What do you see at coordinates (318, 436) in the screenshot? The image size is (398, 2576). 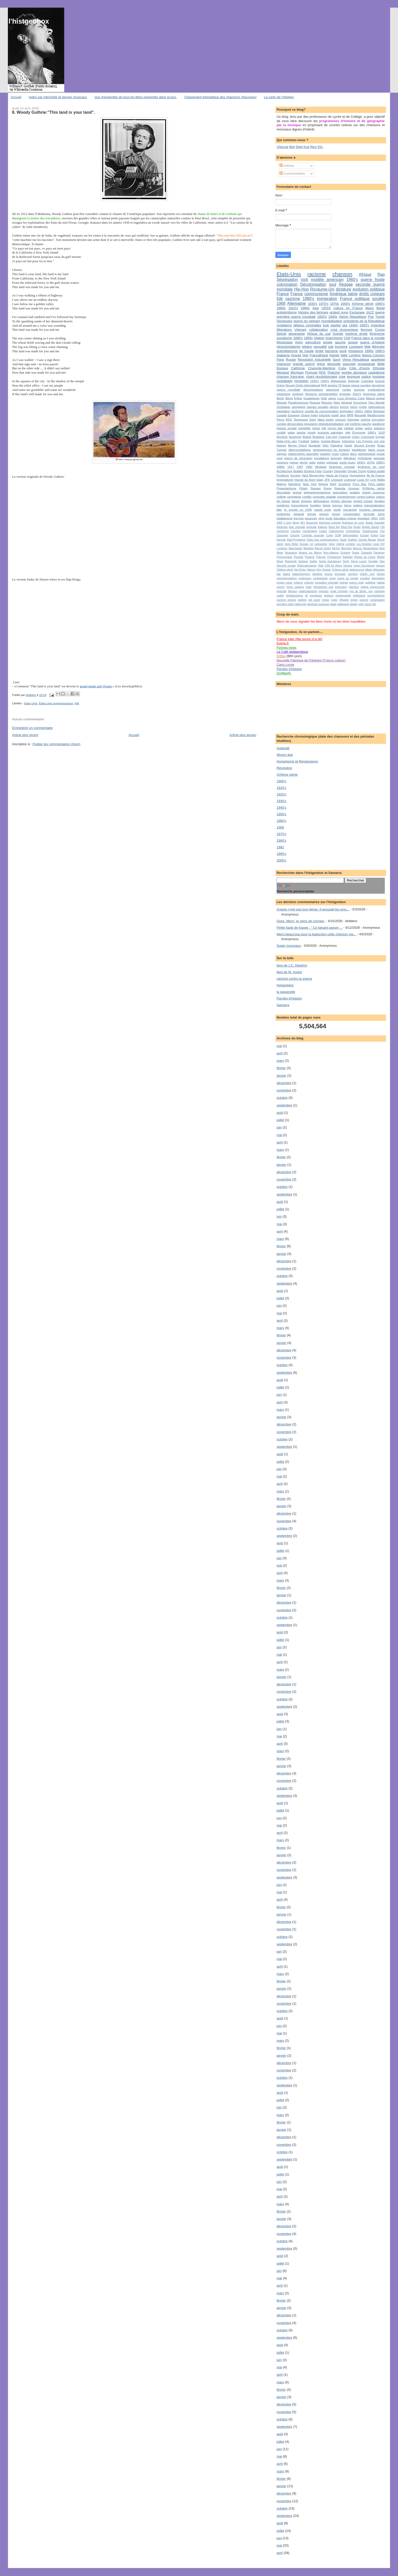 I see `Bretagne` at bounding box center [318, 436].